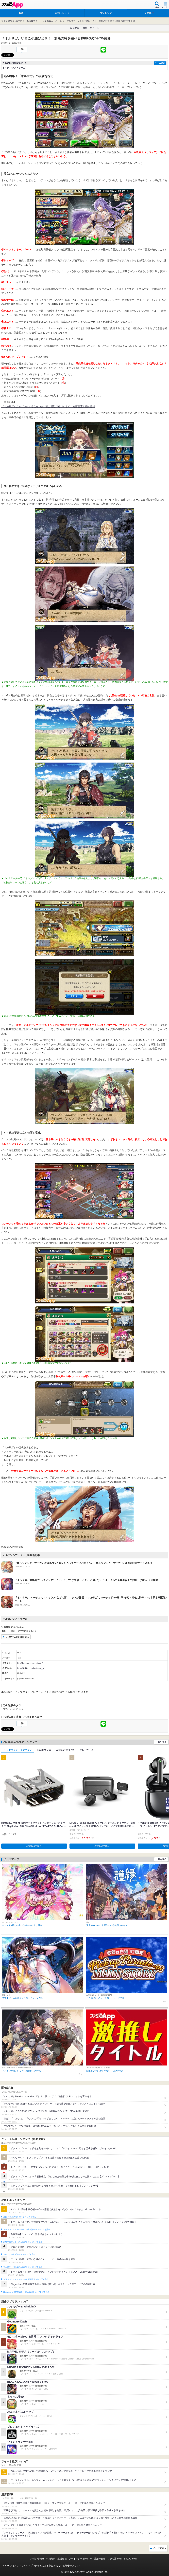 This screenshot has width=169, height=2576. Describe the element at coordinates (53, 21) in the screenshot. I see `最新ニュース一覧` at that location.